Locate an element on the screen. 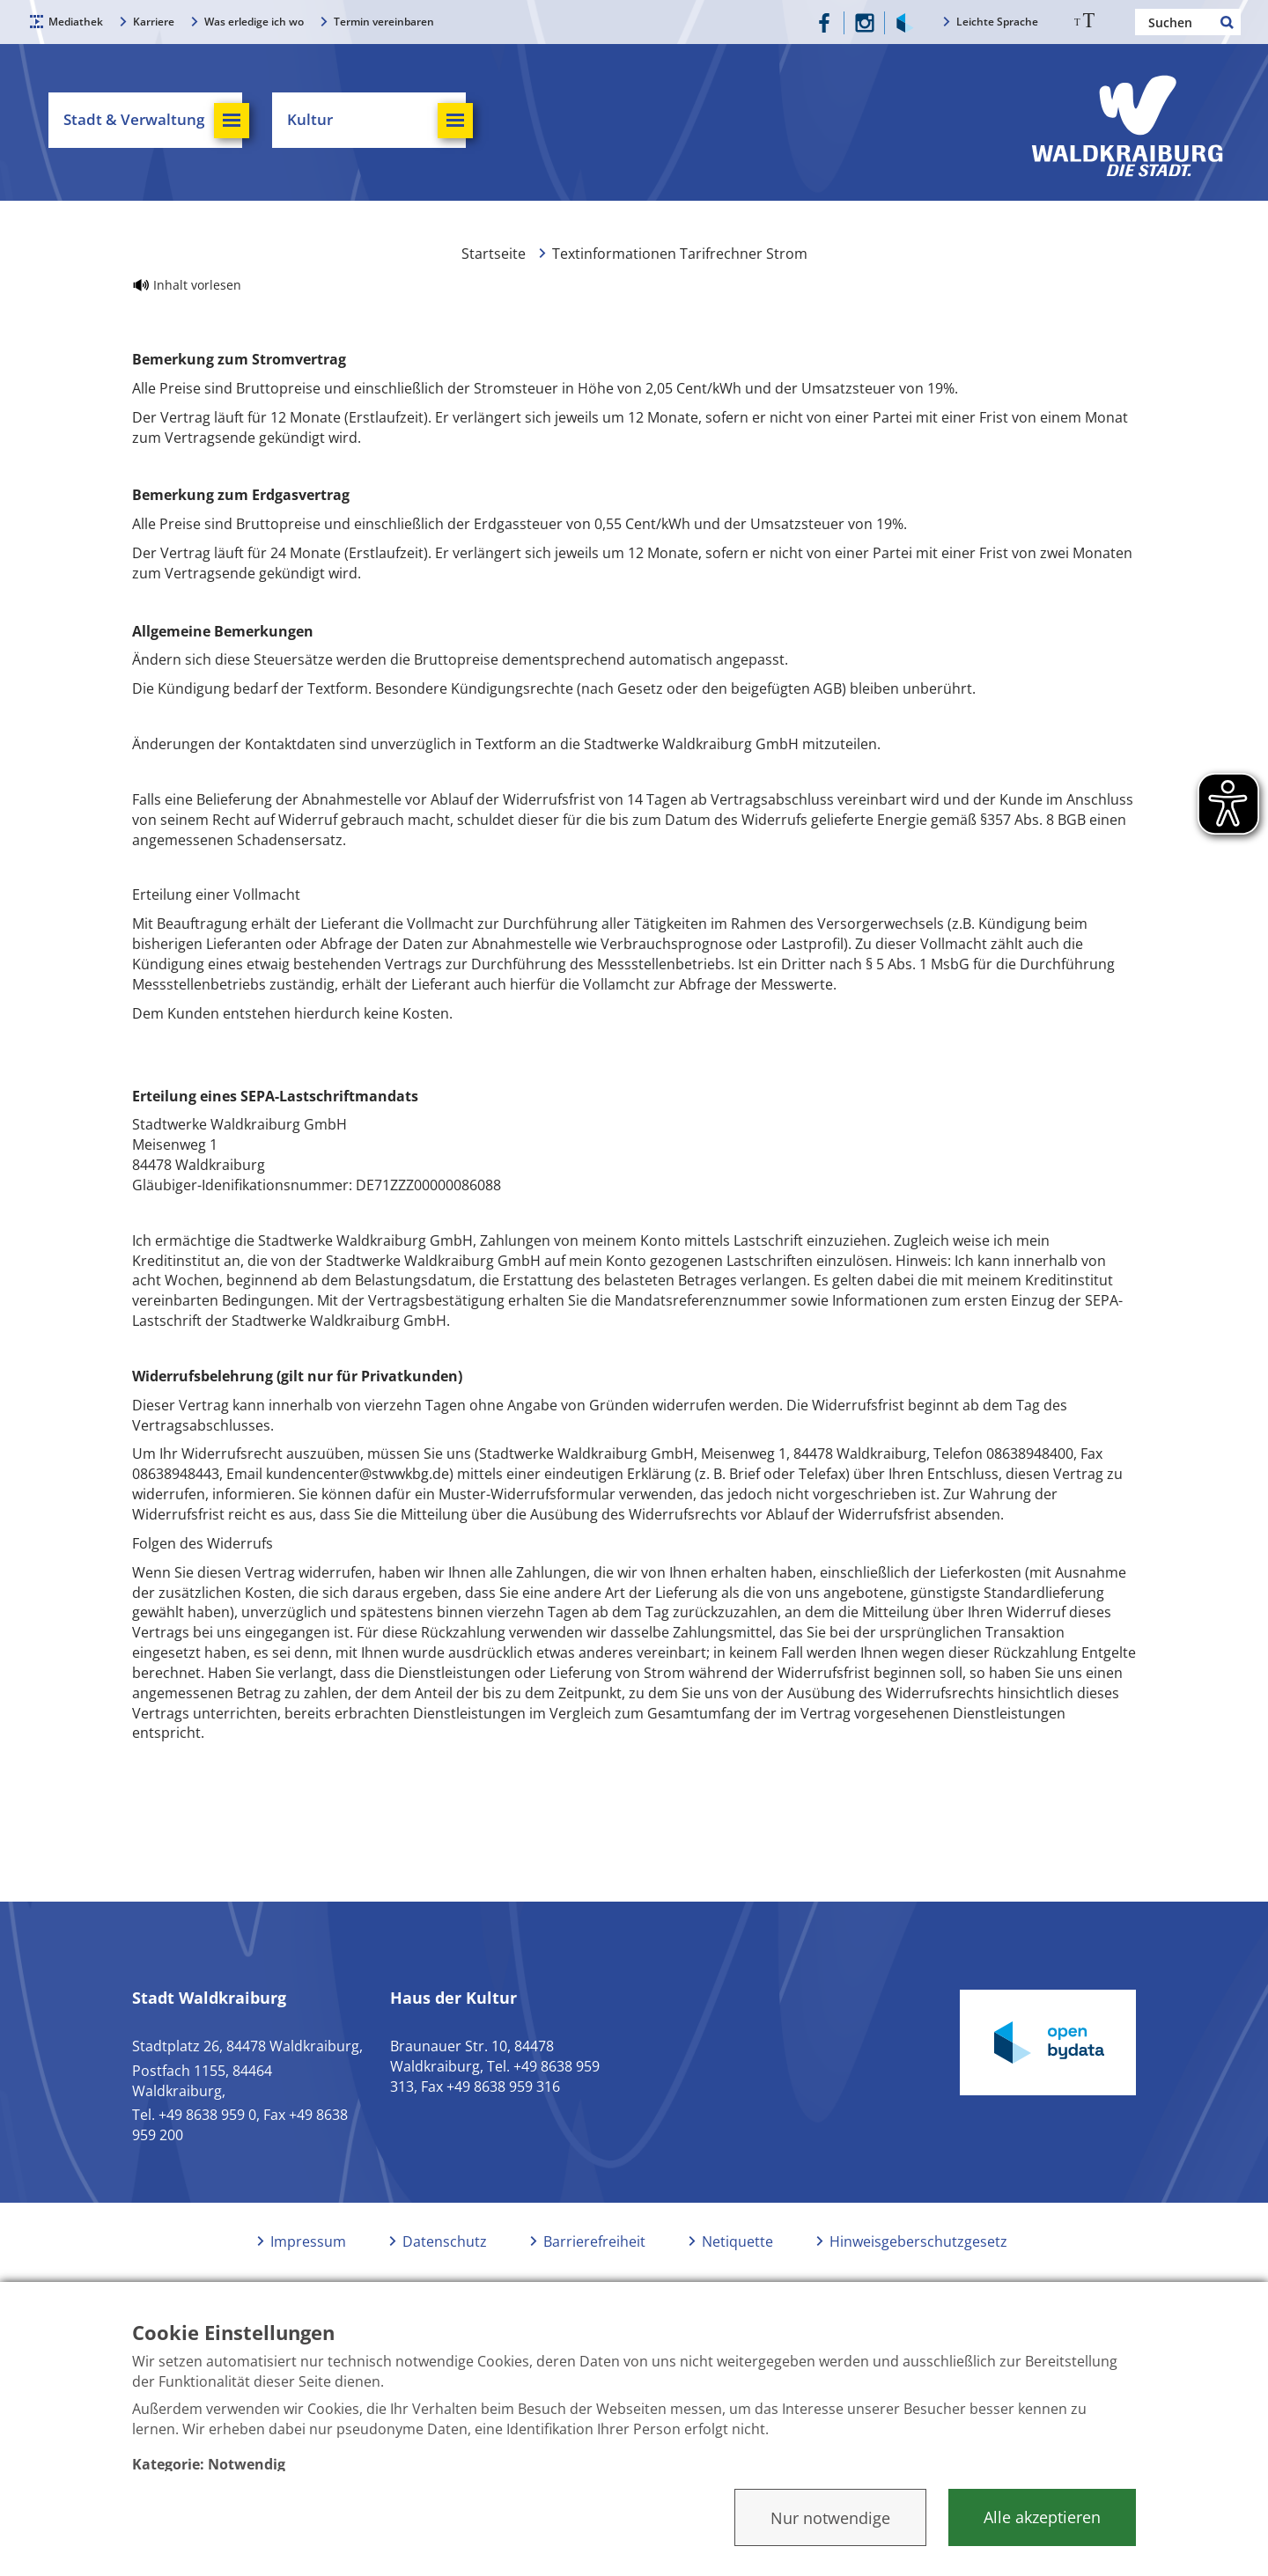 Image resolution: width=1268 pixels, height=2576 pixels. [Nach einem Begriff suchen] is located at coordinates (1188, 22).